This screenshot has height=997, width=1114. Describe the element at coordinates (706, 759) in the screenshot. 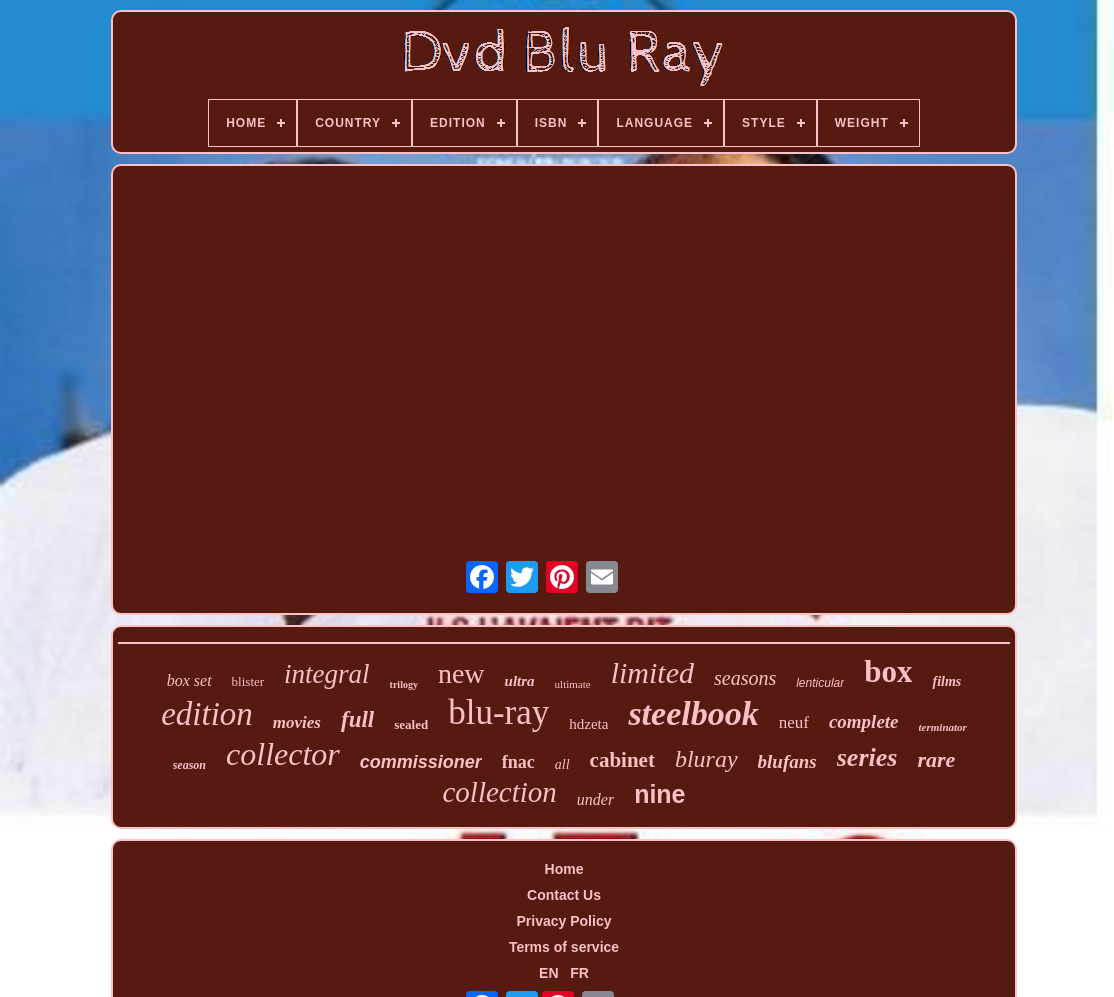

I see `bluray` at that location.